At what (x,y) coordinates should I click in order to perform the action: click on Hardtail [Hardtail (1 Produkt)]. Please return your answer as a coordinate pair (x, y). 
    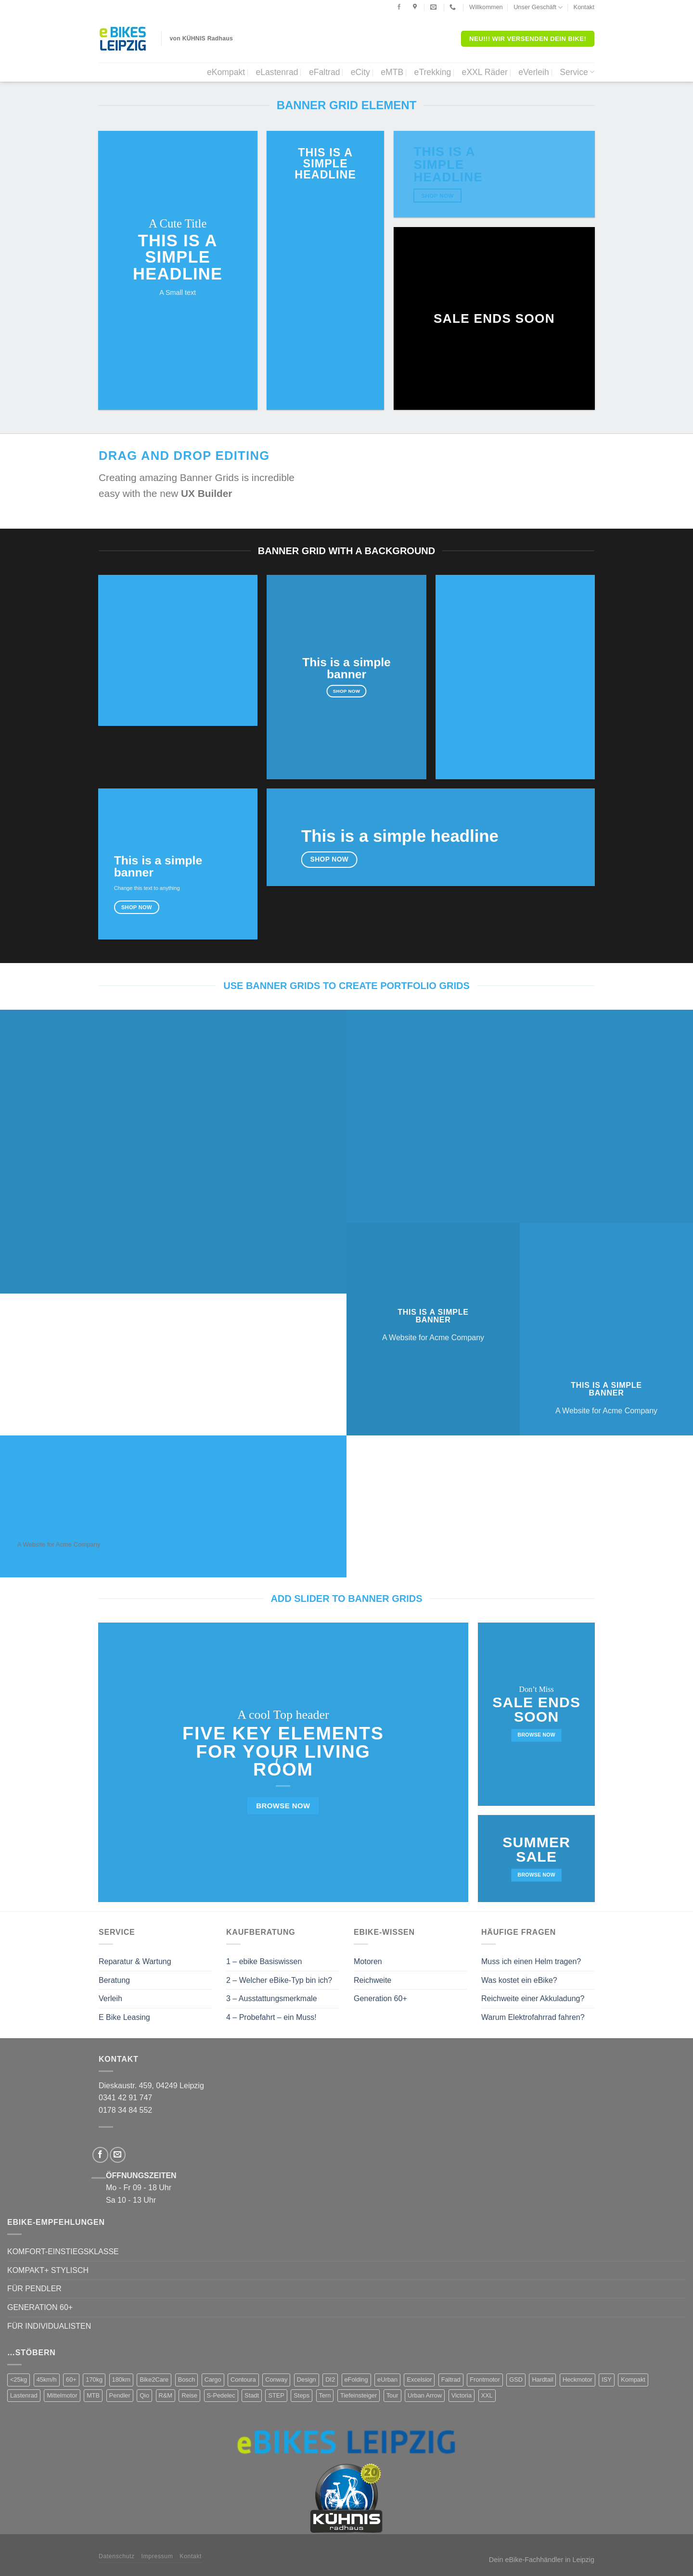
    Looking at the image, I should click on (542, 2379).